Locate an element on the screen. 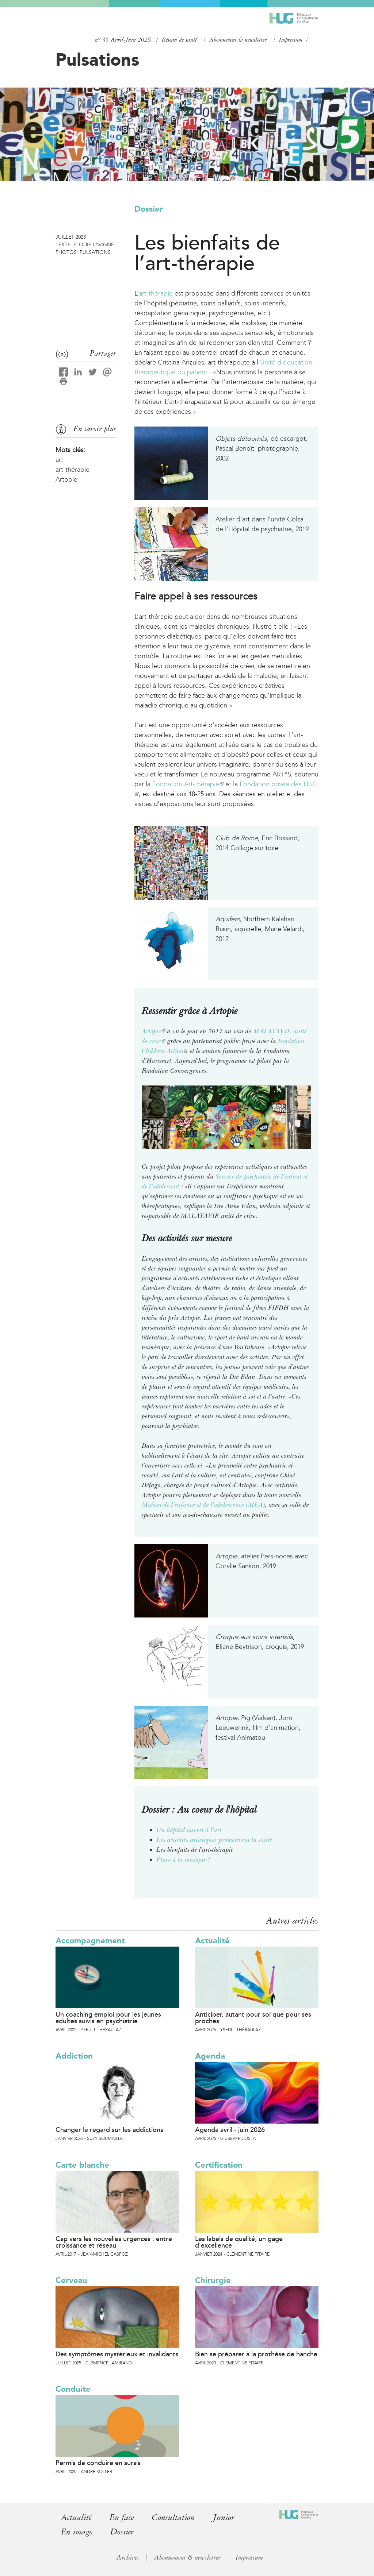 This screenshot has width=374, height=2576. Artopie is located at coordinates (153, 1031).